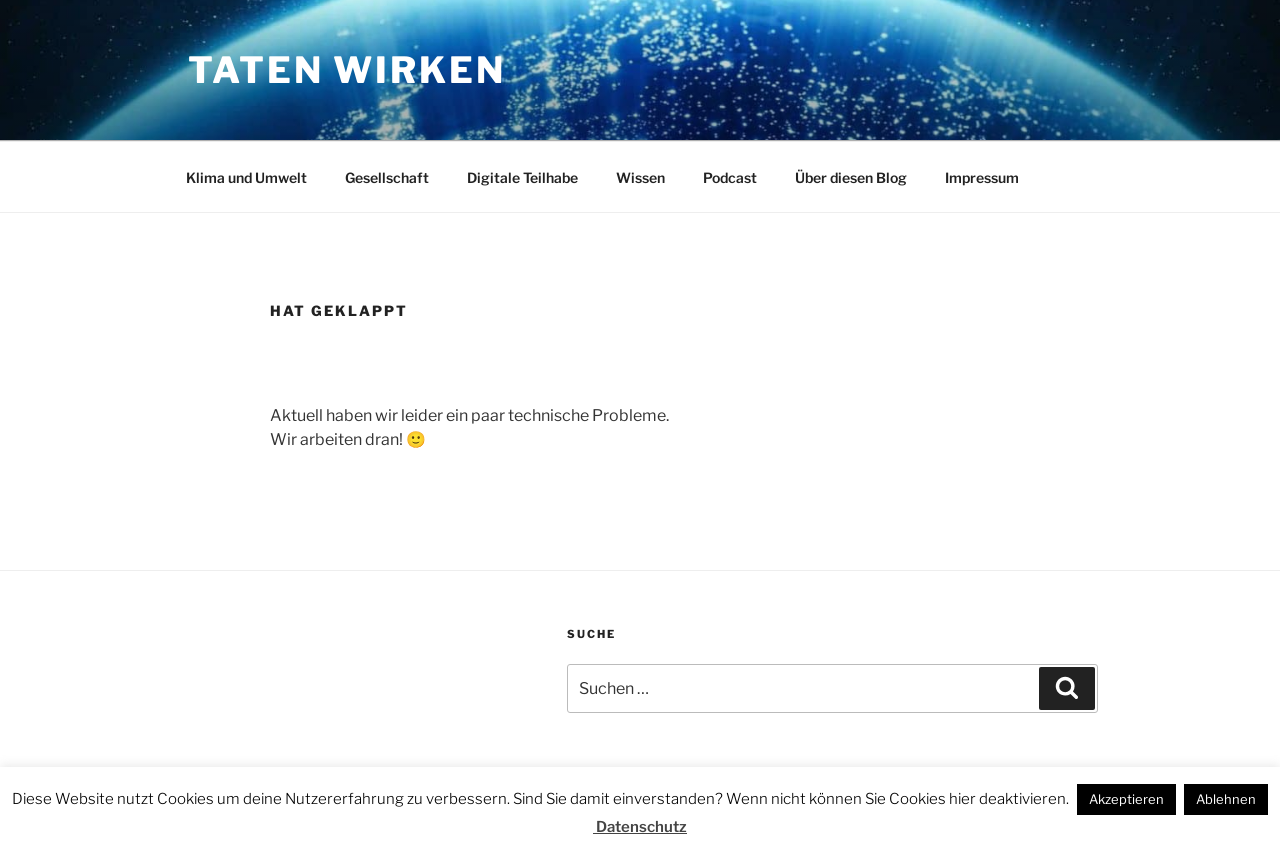  I want to click on Klima und Umwelt, so click(246, 177).